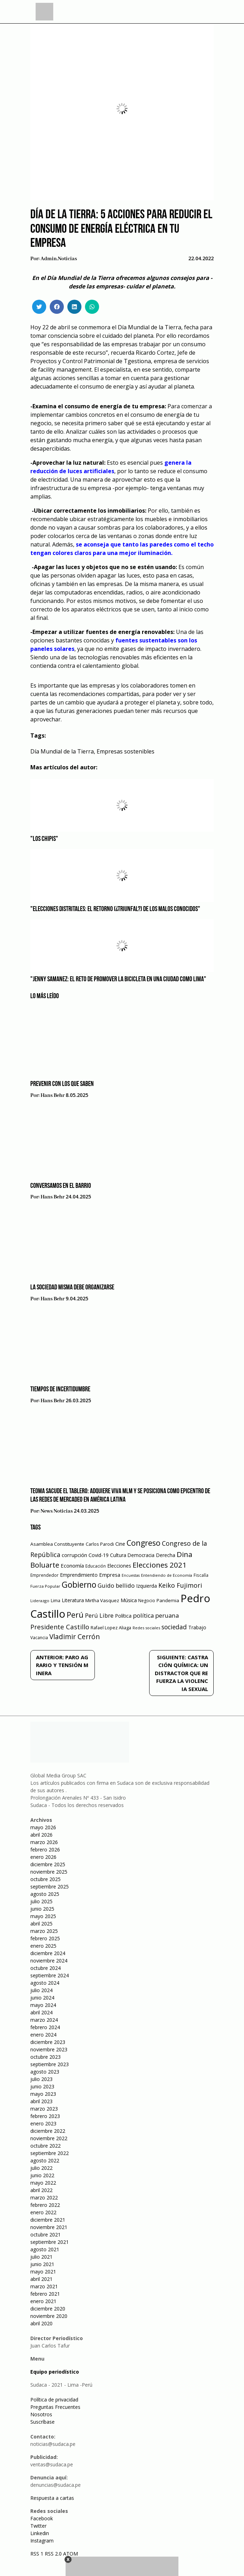 The height and width of the screenshot is (2576, 244). Describe the element at coordinates (45, 2145) in the screenshot. I see `octubre 2022` at that location.